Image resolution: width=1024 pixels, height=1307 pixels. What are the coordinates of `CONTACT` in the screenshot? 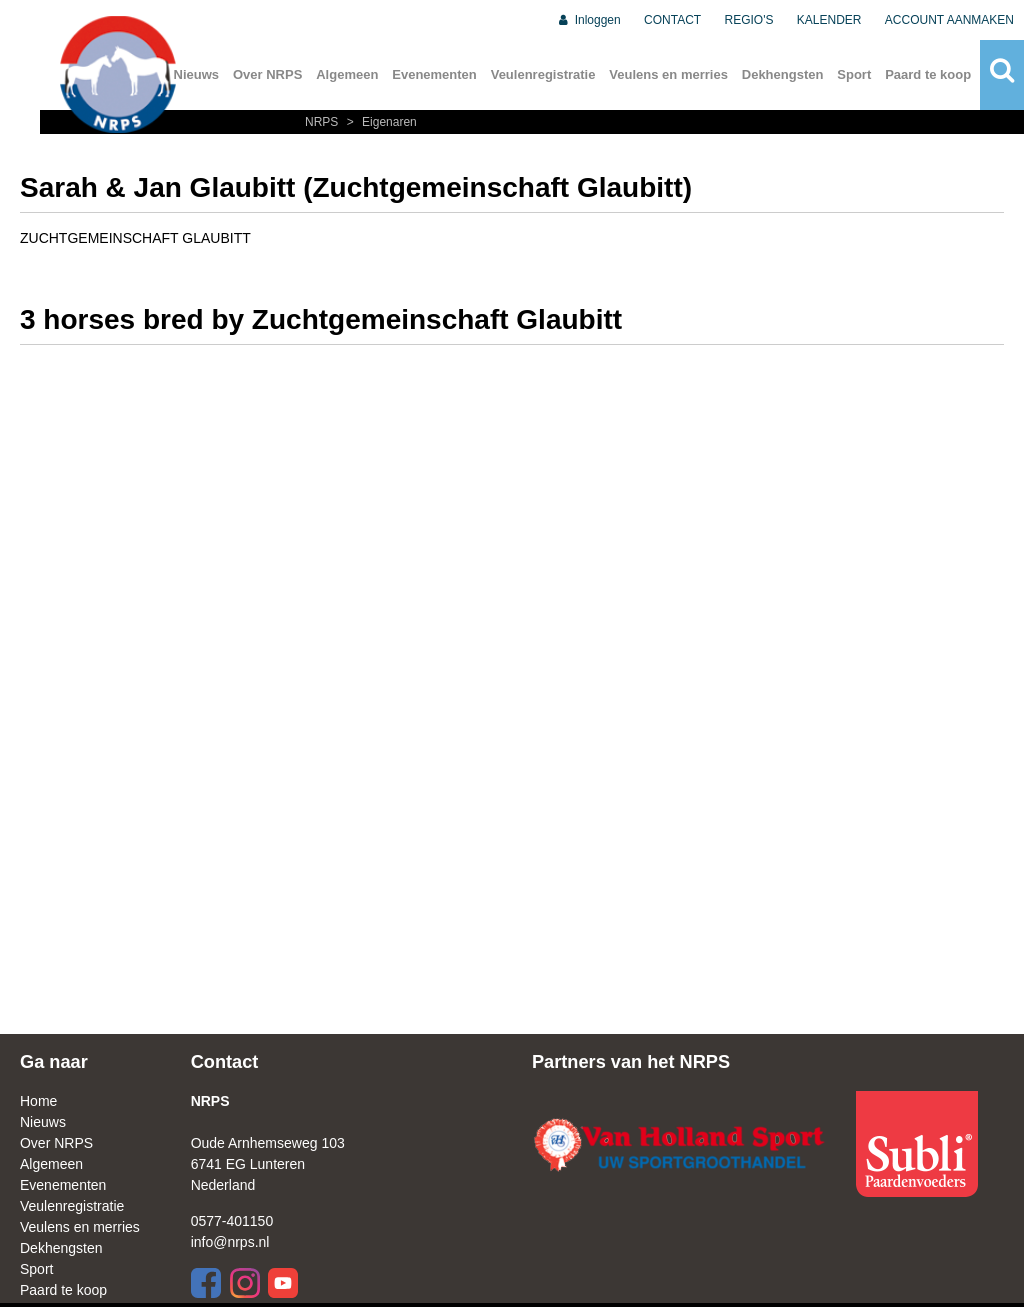 It's located at (672, 20).